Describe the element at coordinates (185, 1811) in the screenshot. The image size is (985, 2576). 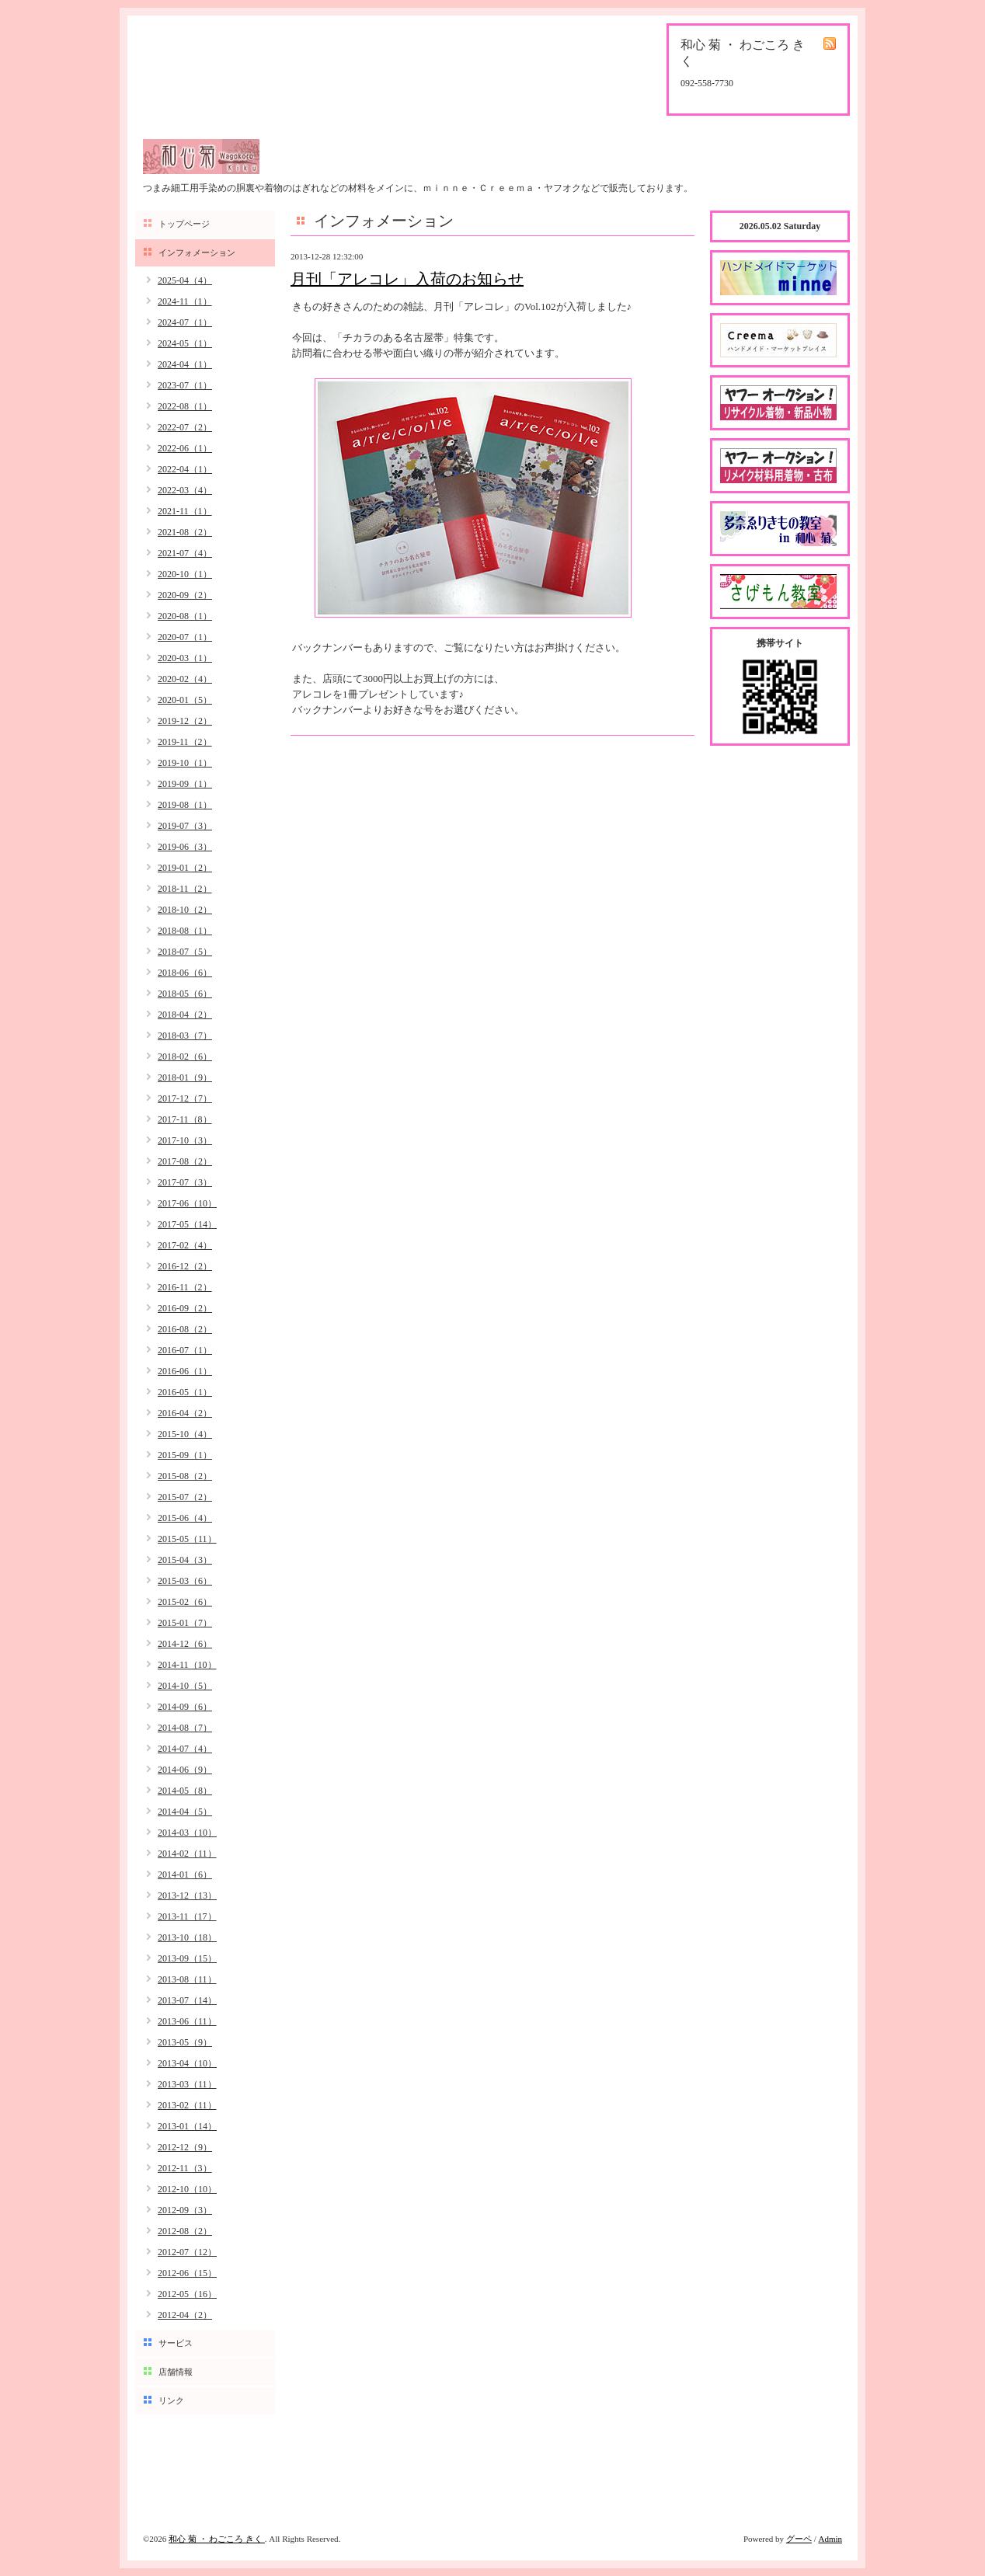
I see `2014-04（5）` at that location.